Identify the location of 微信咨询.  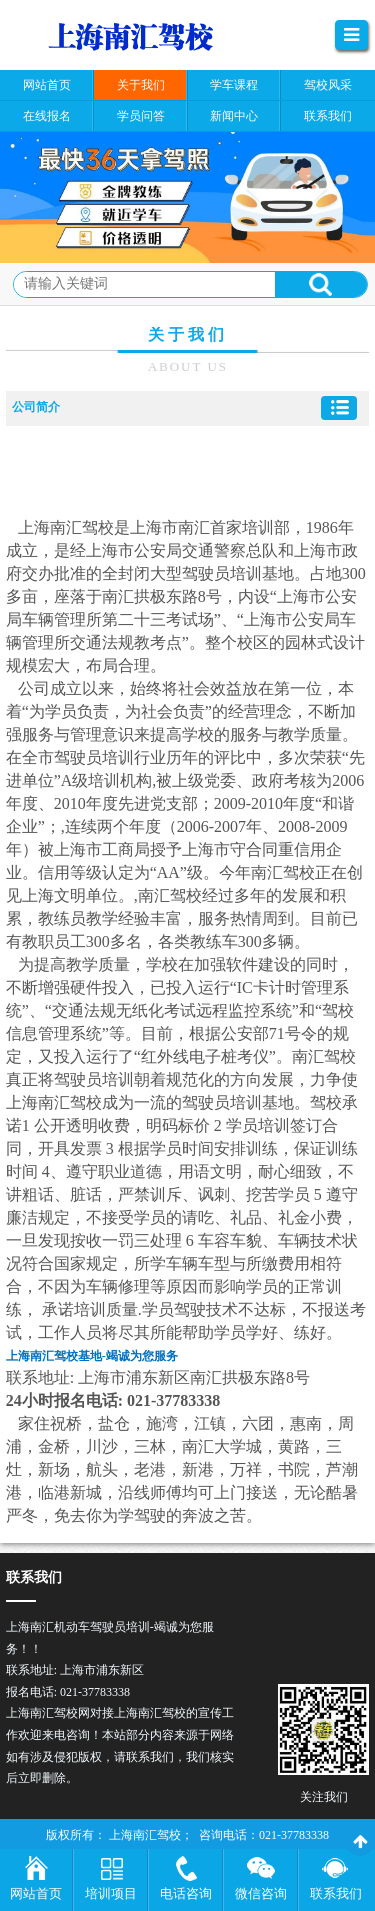
(261, 1893).